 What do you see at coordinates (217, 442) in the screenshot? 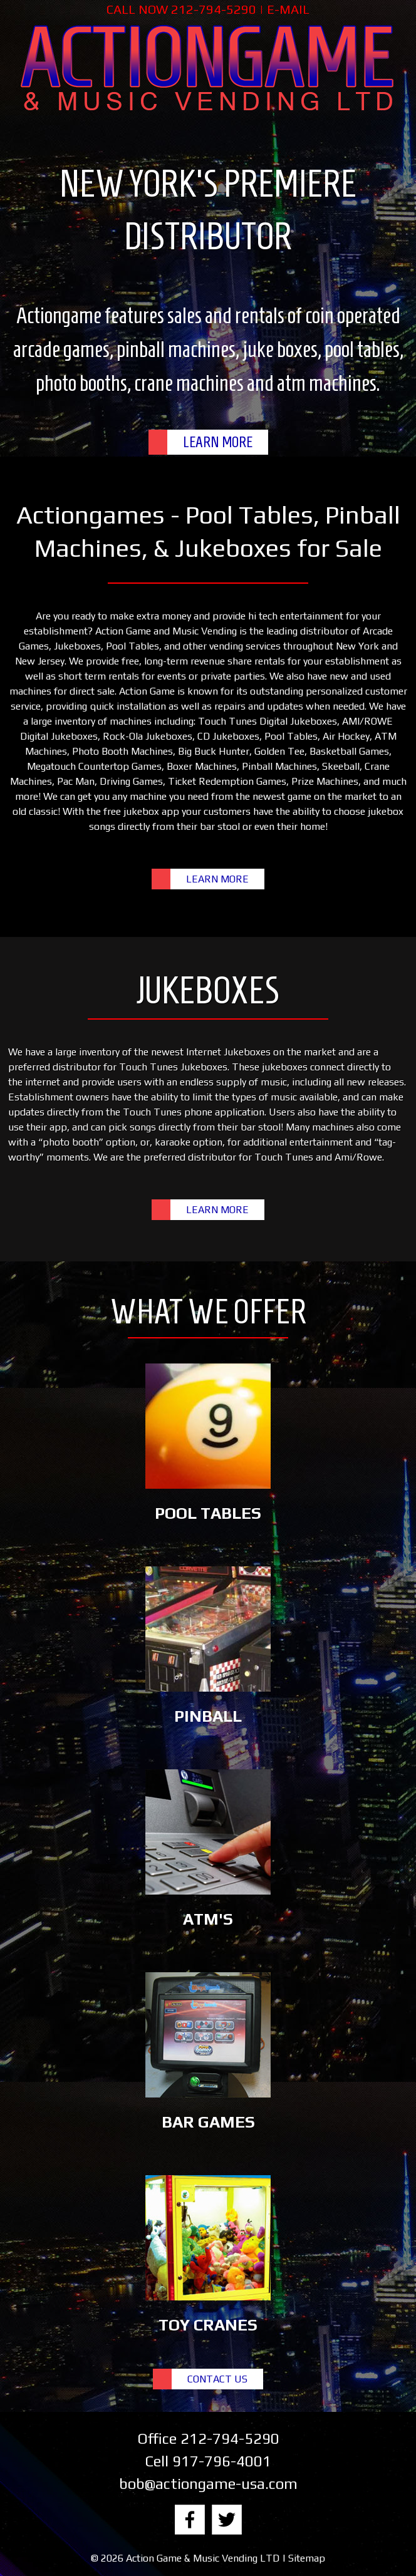
I see `LEARN MORE` at bounding box center [217, 442].